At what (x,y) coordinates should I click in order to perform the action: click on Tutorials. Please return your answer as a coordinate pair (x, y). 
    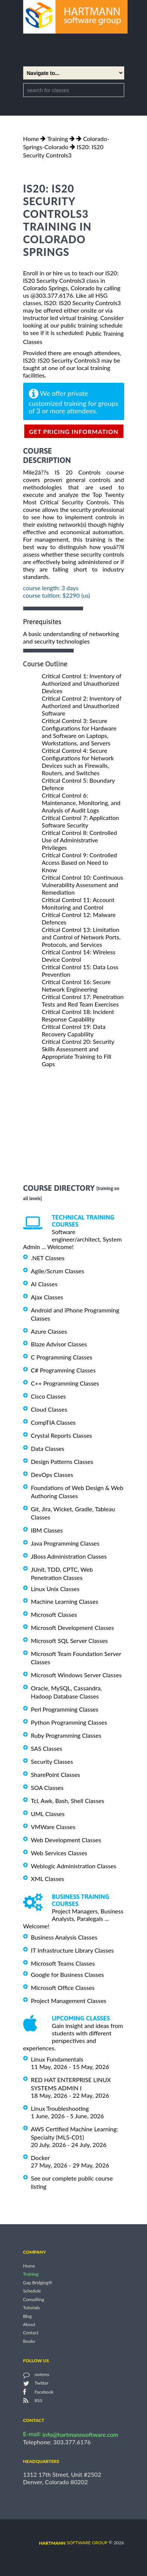
    Looking at the image, I should click on (31, 2308).